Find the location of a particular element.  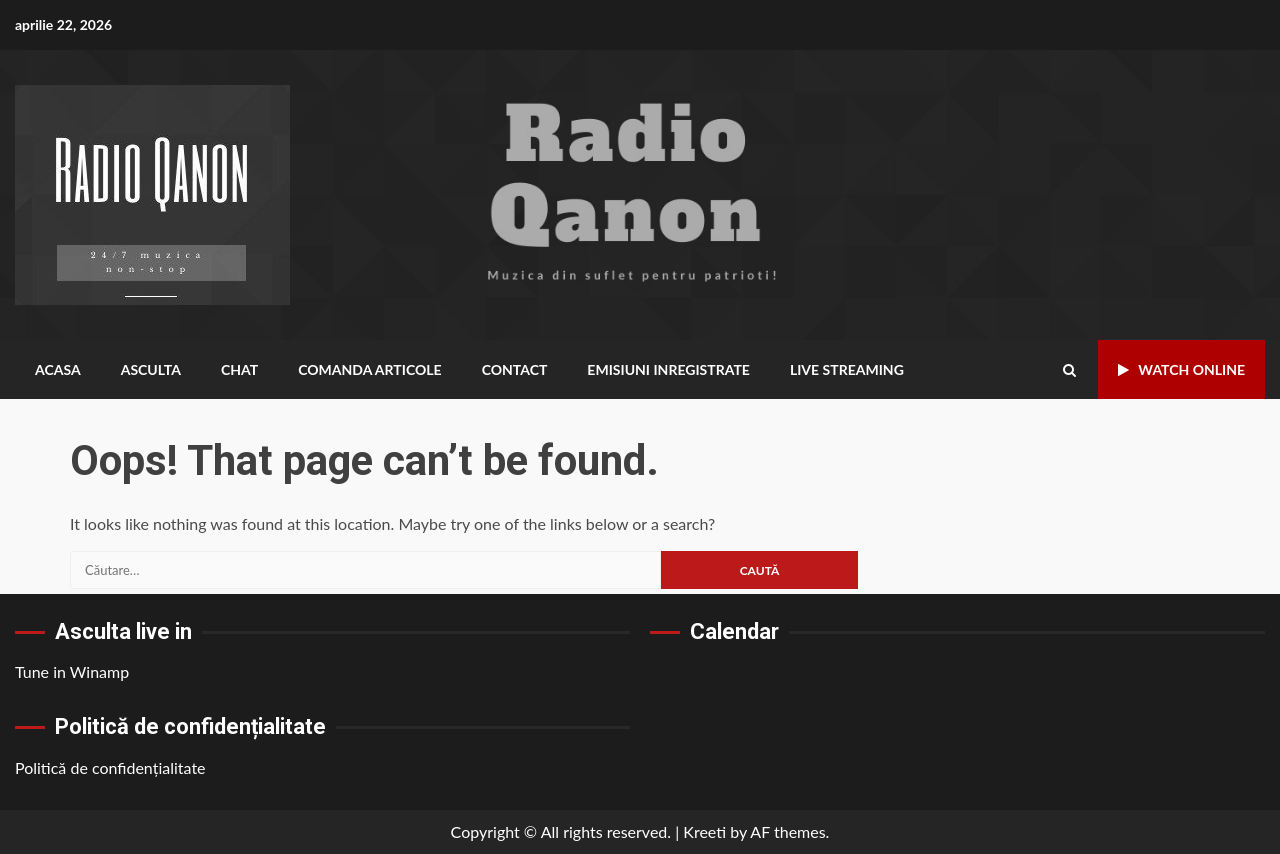

Acasa is located at coordinates (58, 369).